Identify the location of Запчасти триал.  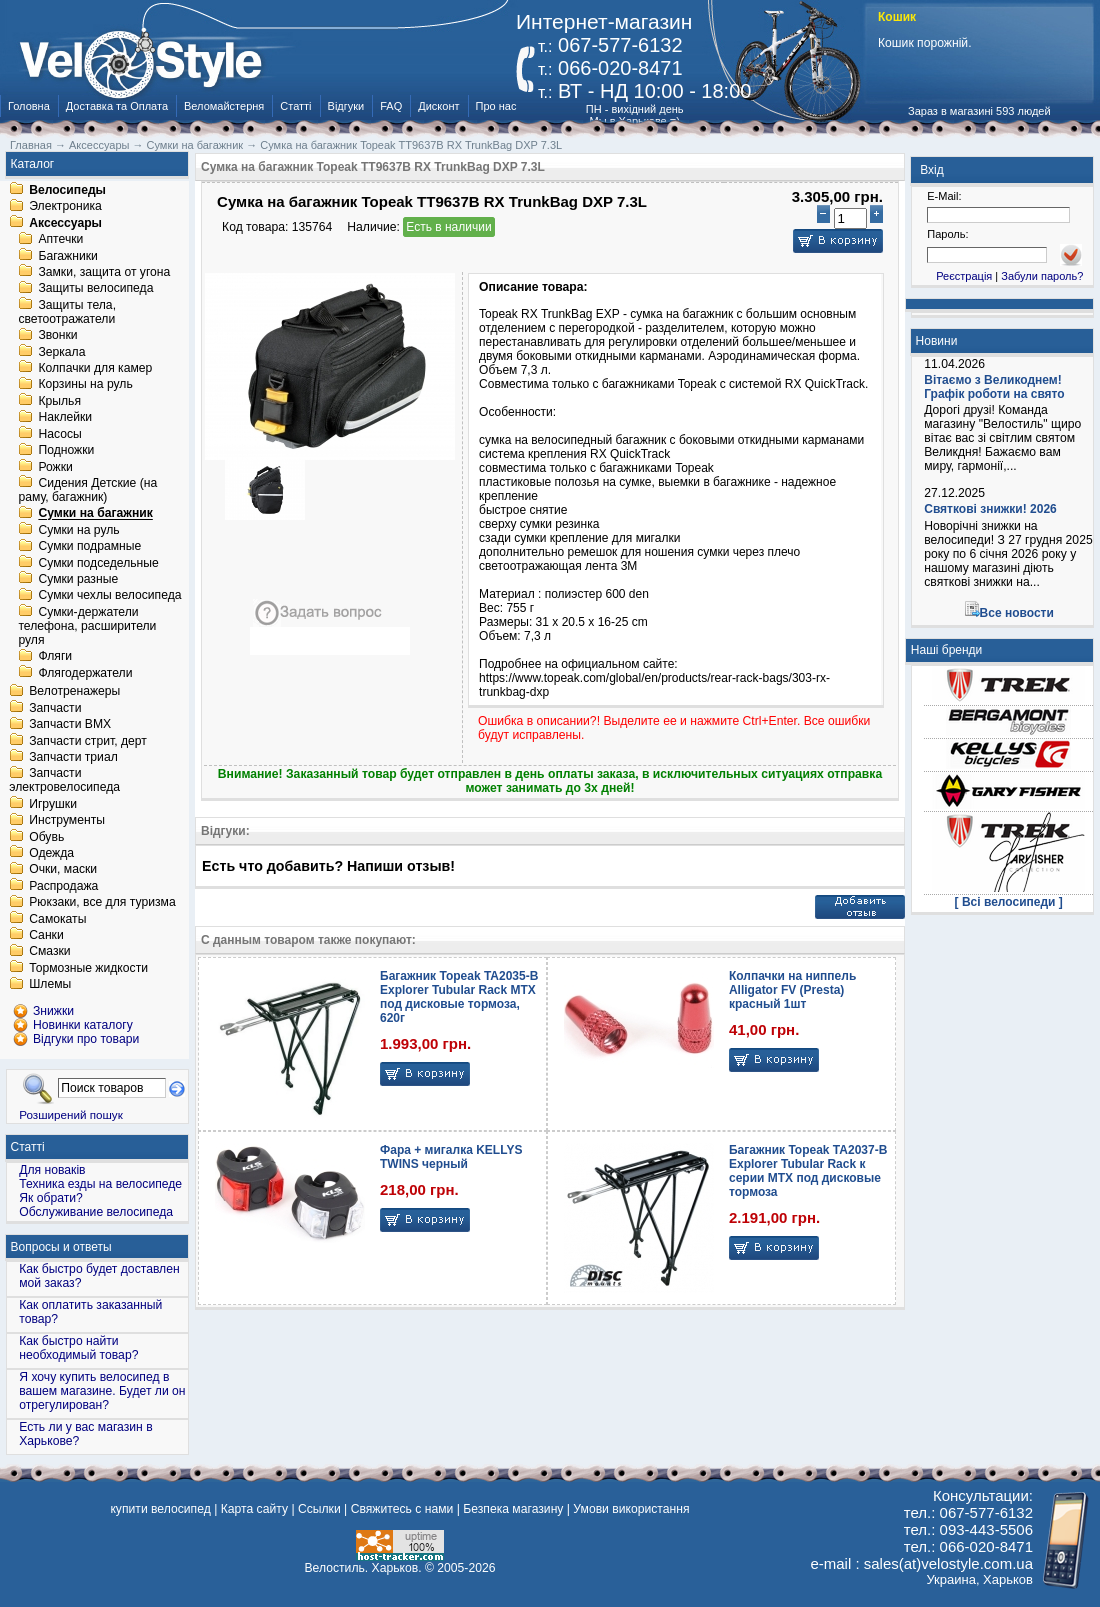
(73, 757).